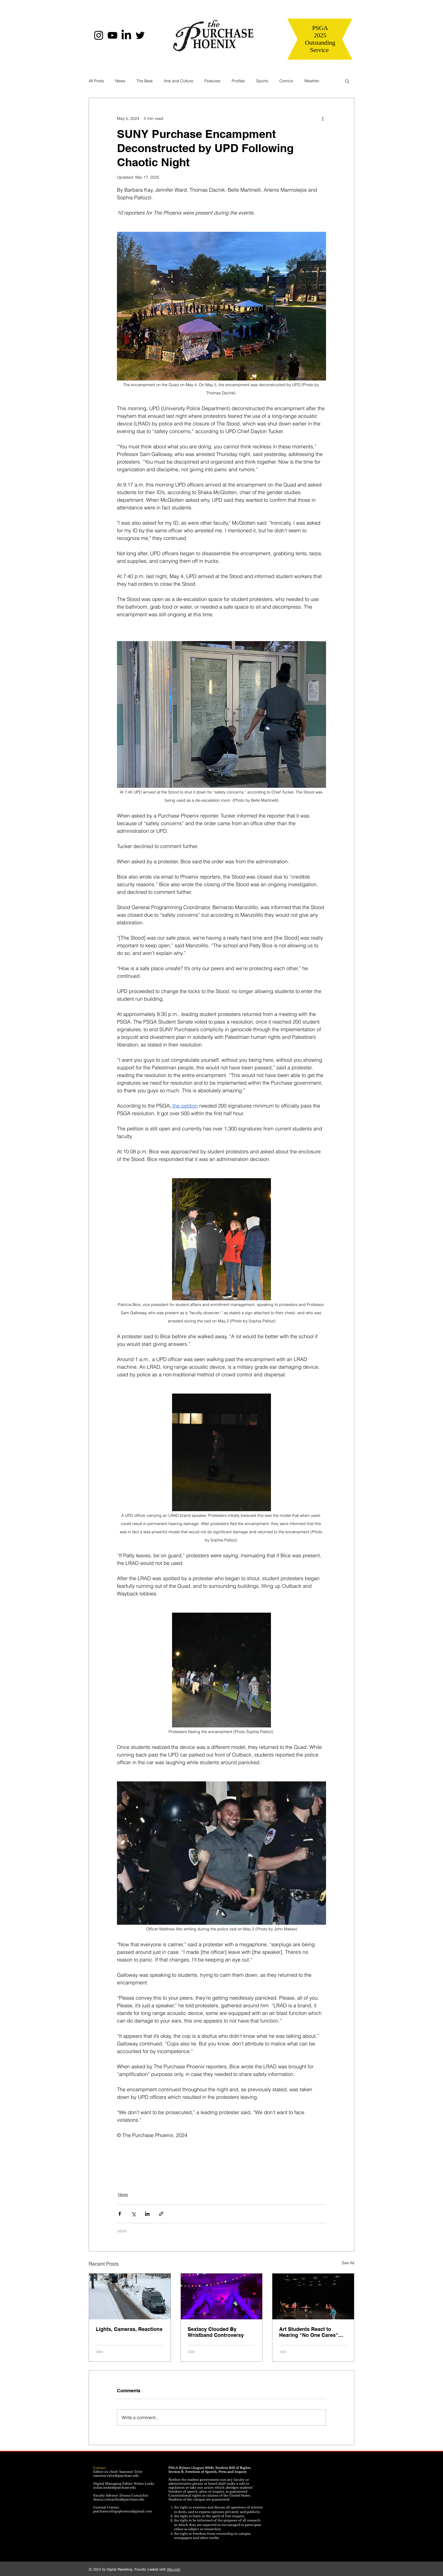 This screenshot has height=2576, width=443. Describe the element at coordinates (114, 2488) in the screenshot. I see `nolan.locke@purchase.edu` at that location.